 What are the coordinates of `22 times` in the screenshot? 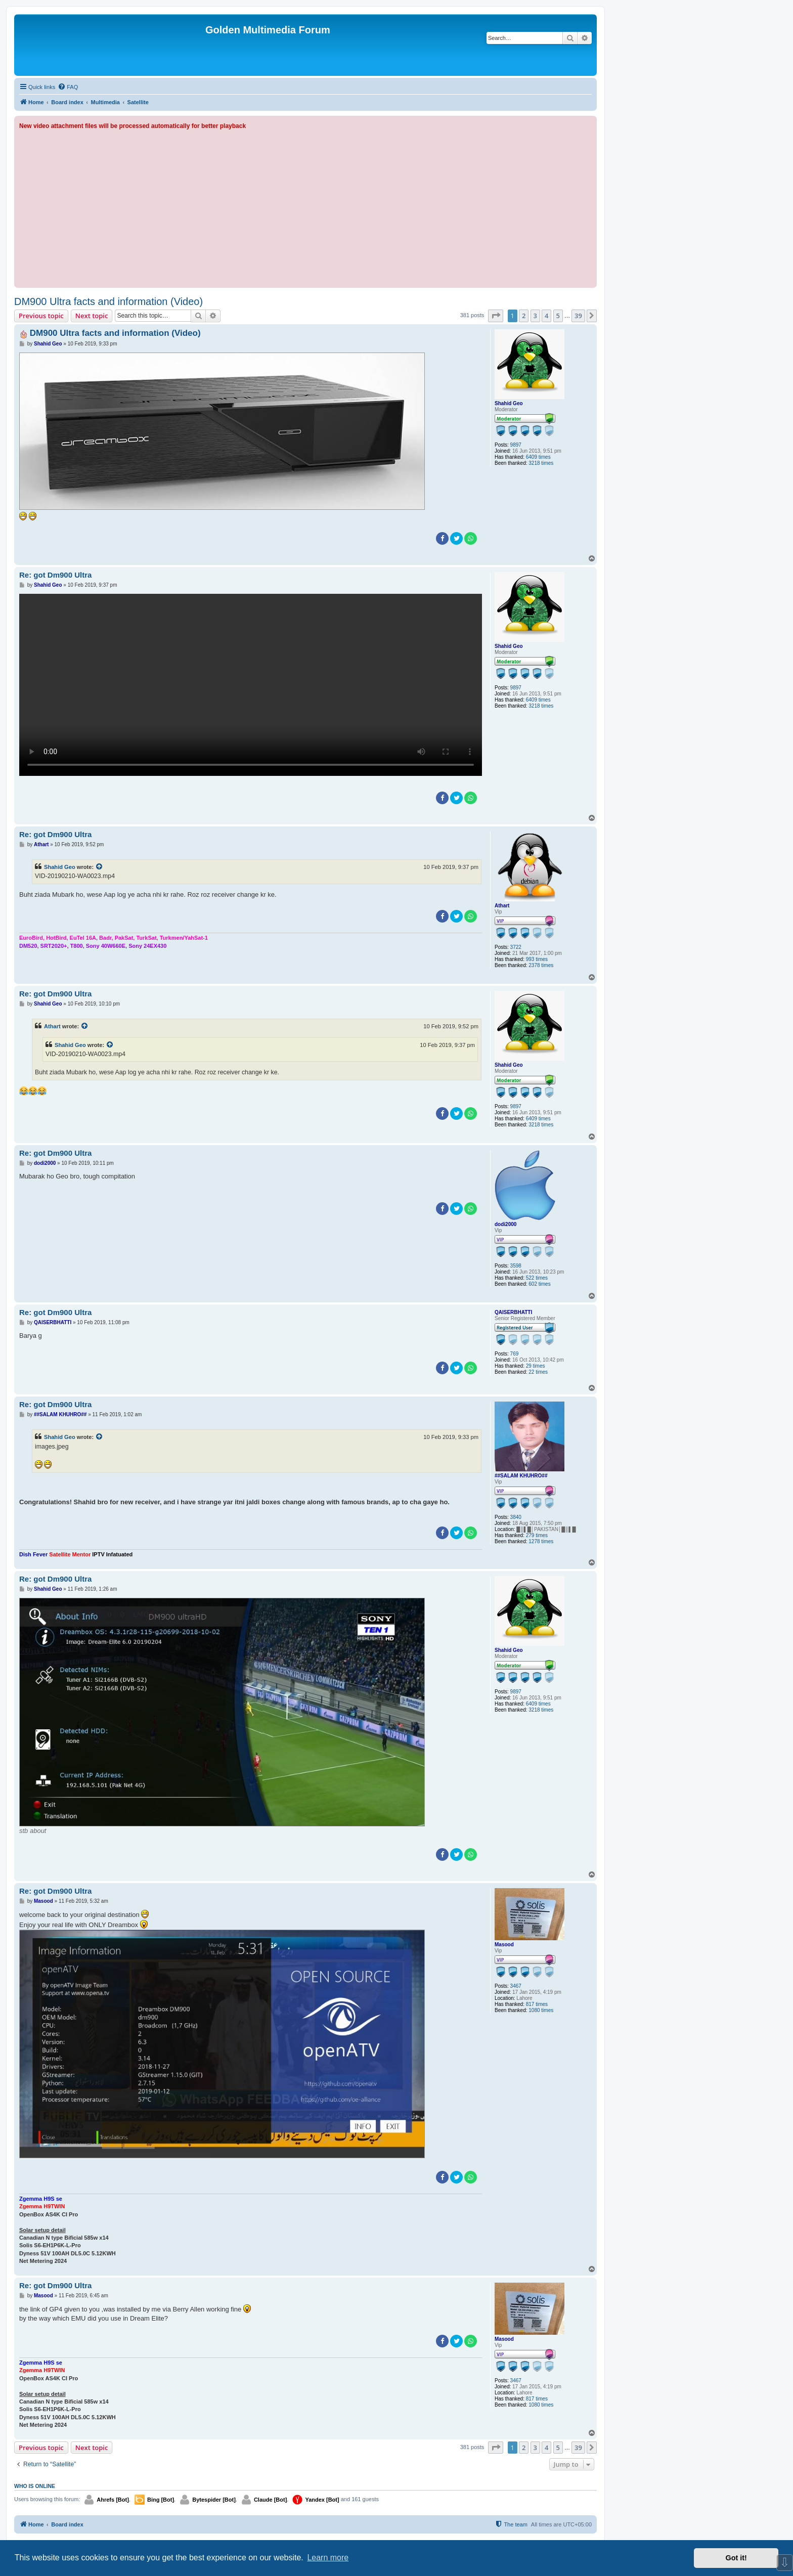 It's located at (538, 1372).